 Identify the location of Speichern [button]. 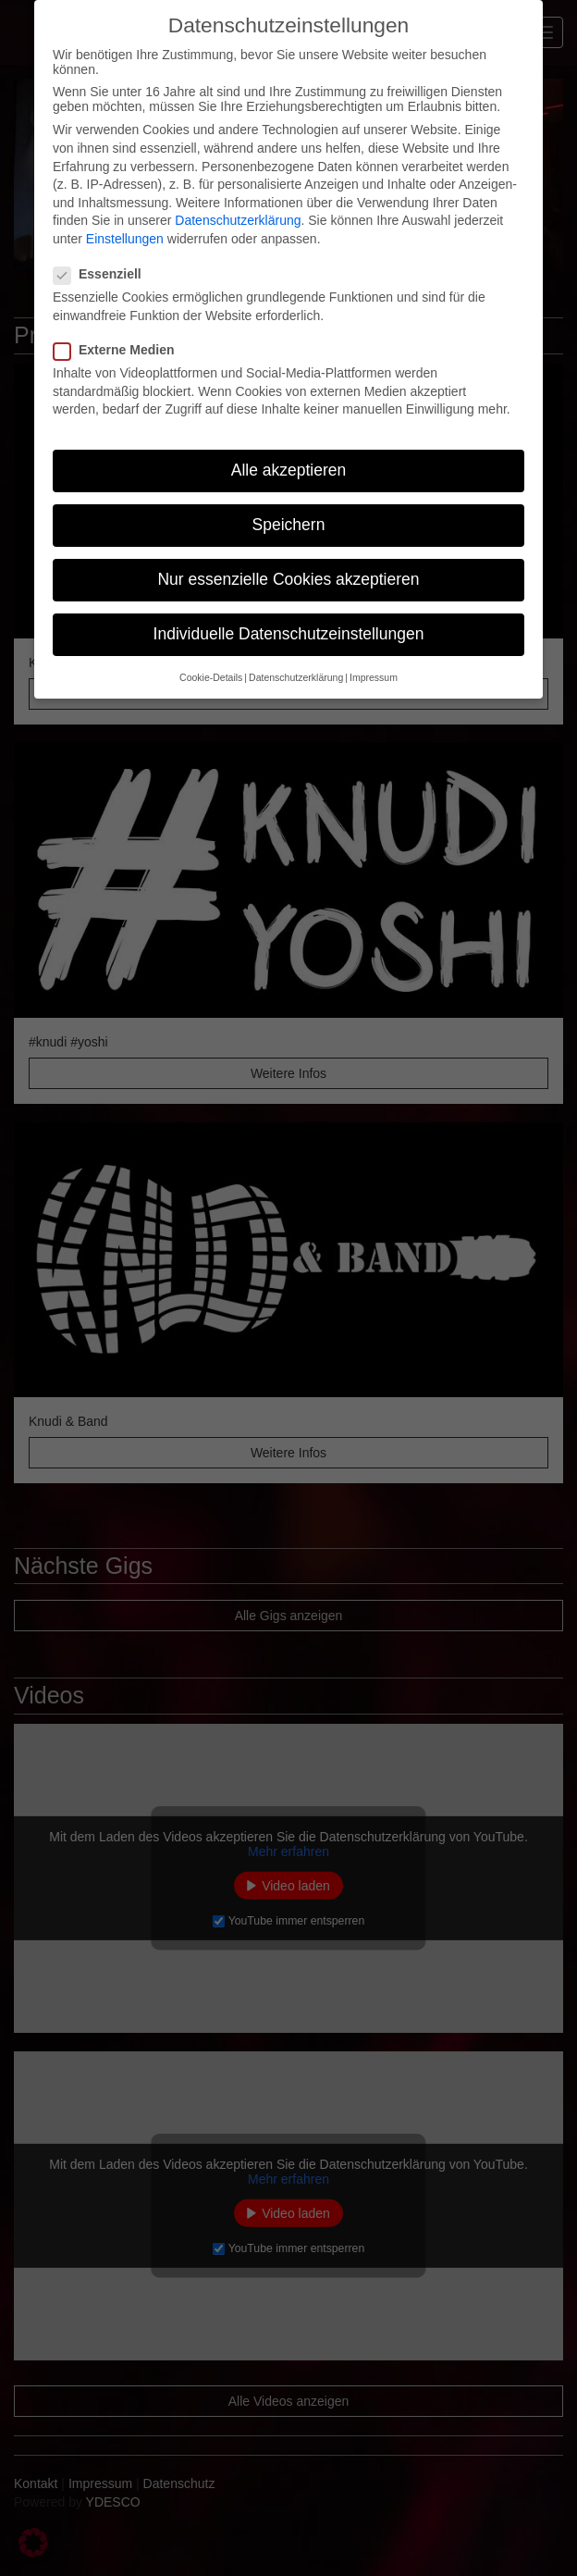
(288, 524).